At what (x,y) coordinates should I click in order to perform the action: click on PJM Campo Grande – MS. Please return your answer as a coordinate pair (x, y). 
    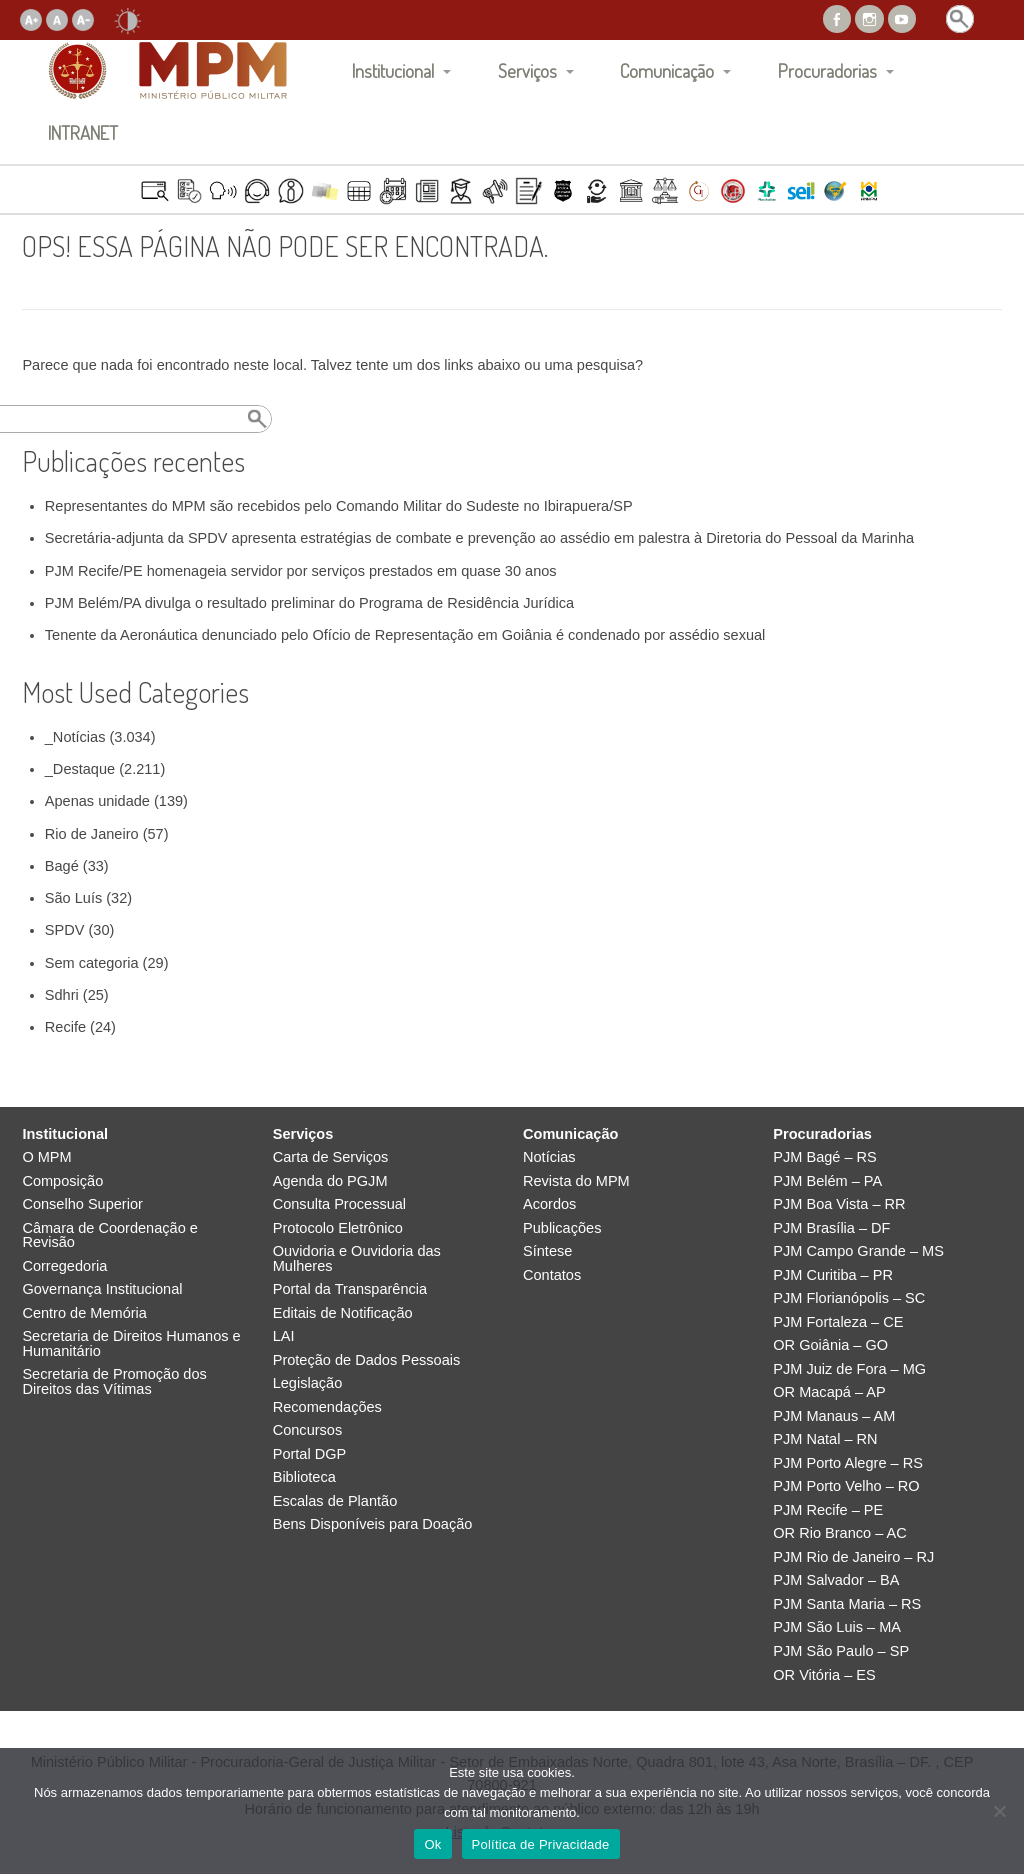
    Looking at the image, I should click on (858, 1251).